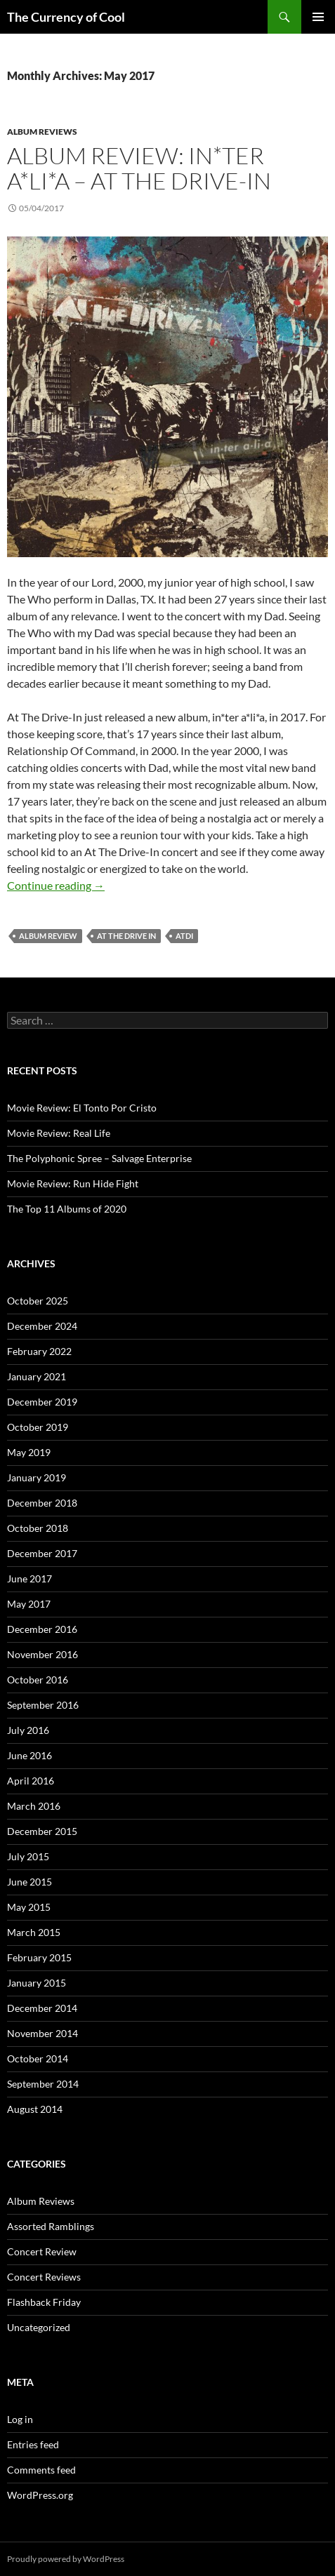  What do you see at coordinates (20, 2419) in the screenshot?
I see `Log in` at bounding box center [20, 2419].